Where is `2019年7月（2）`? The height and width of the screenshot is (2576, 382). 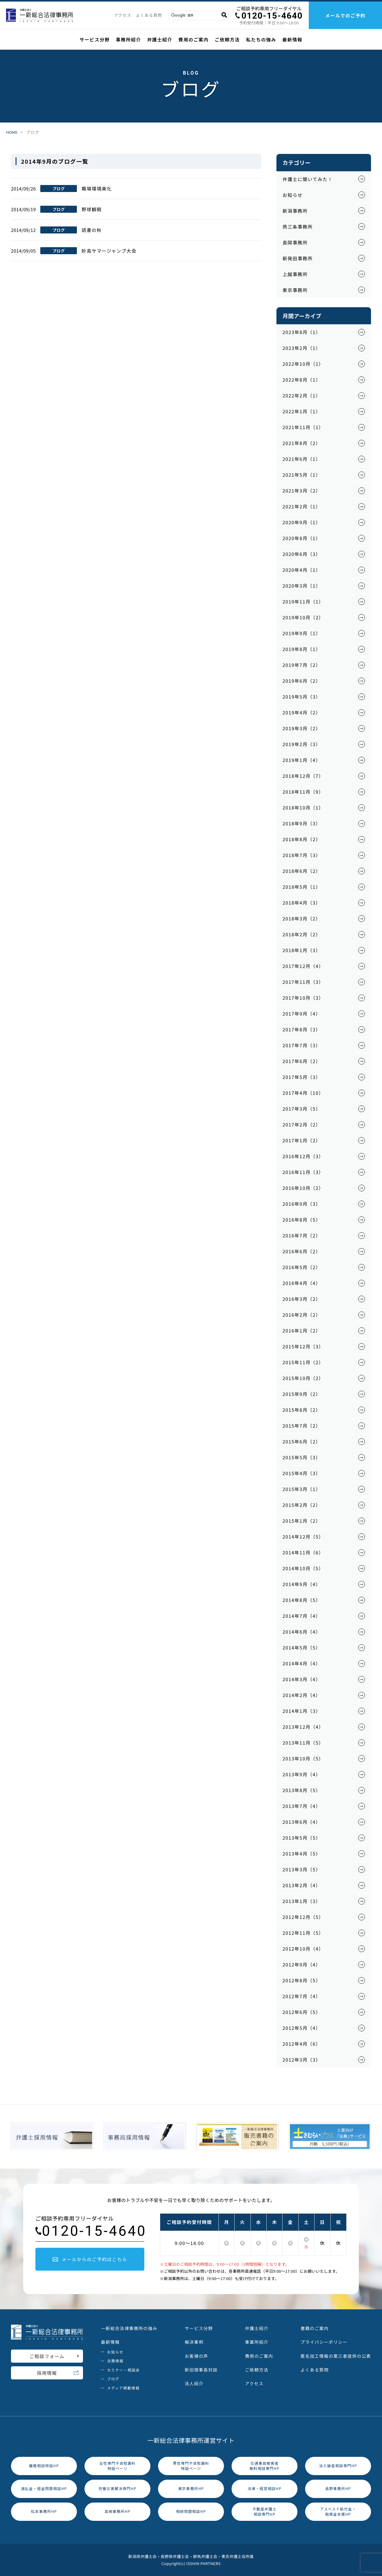
2019年7月（2） is located at coordinates (302, 665).